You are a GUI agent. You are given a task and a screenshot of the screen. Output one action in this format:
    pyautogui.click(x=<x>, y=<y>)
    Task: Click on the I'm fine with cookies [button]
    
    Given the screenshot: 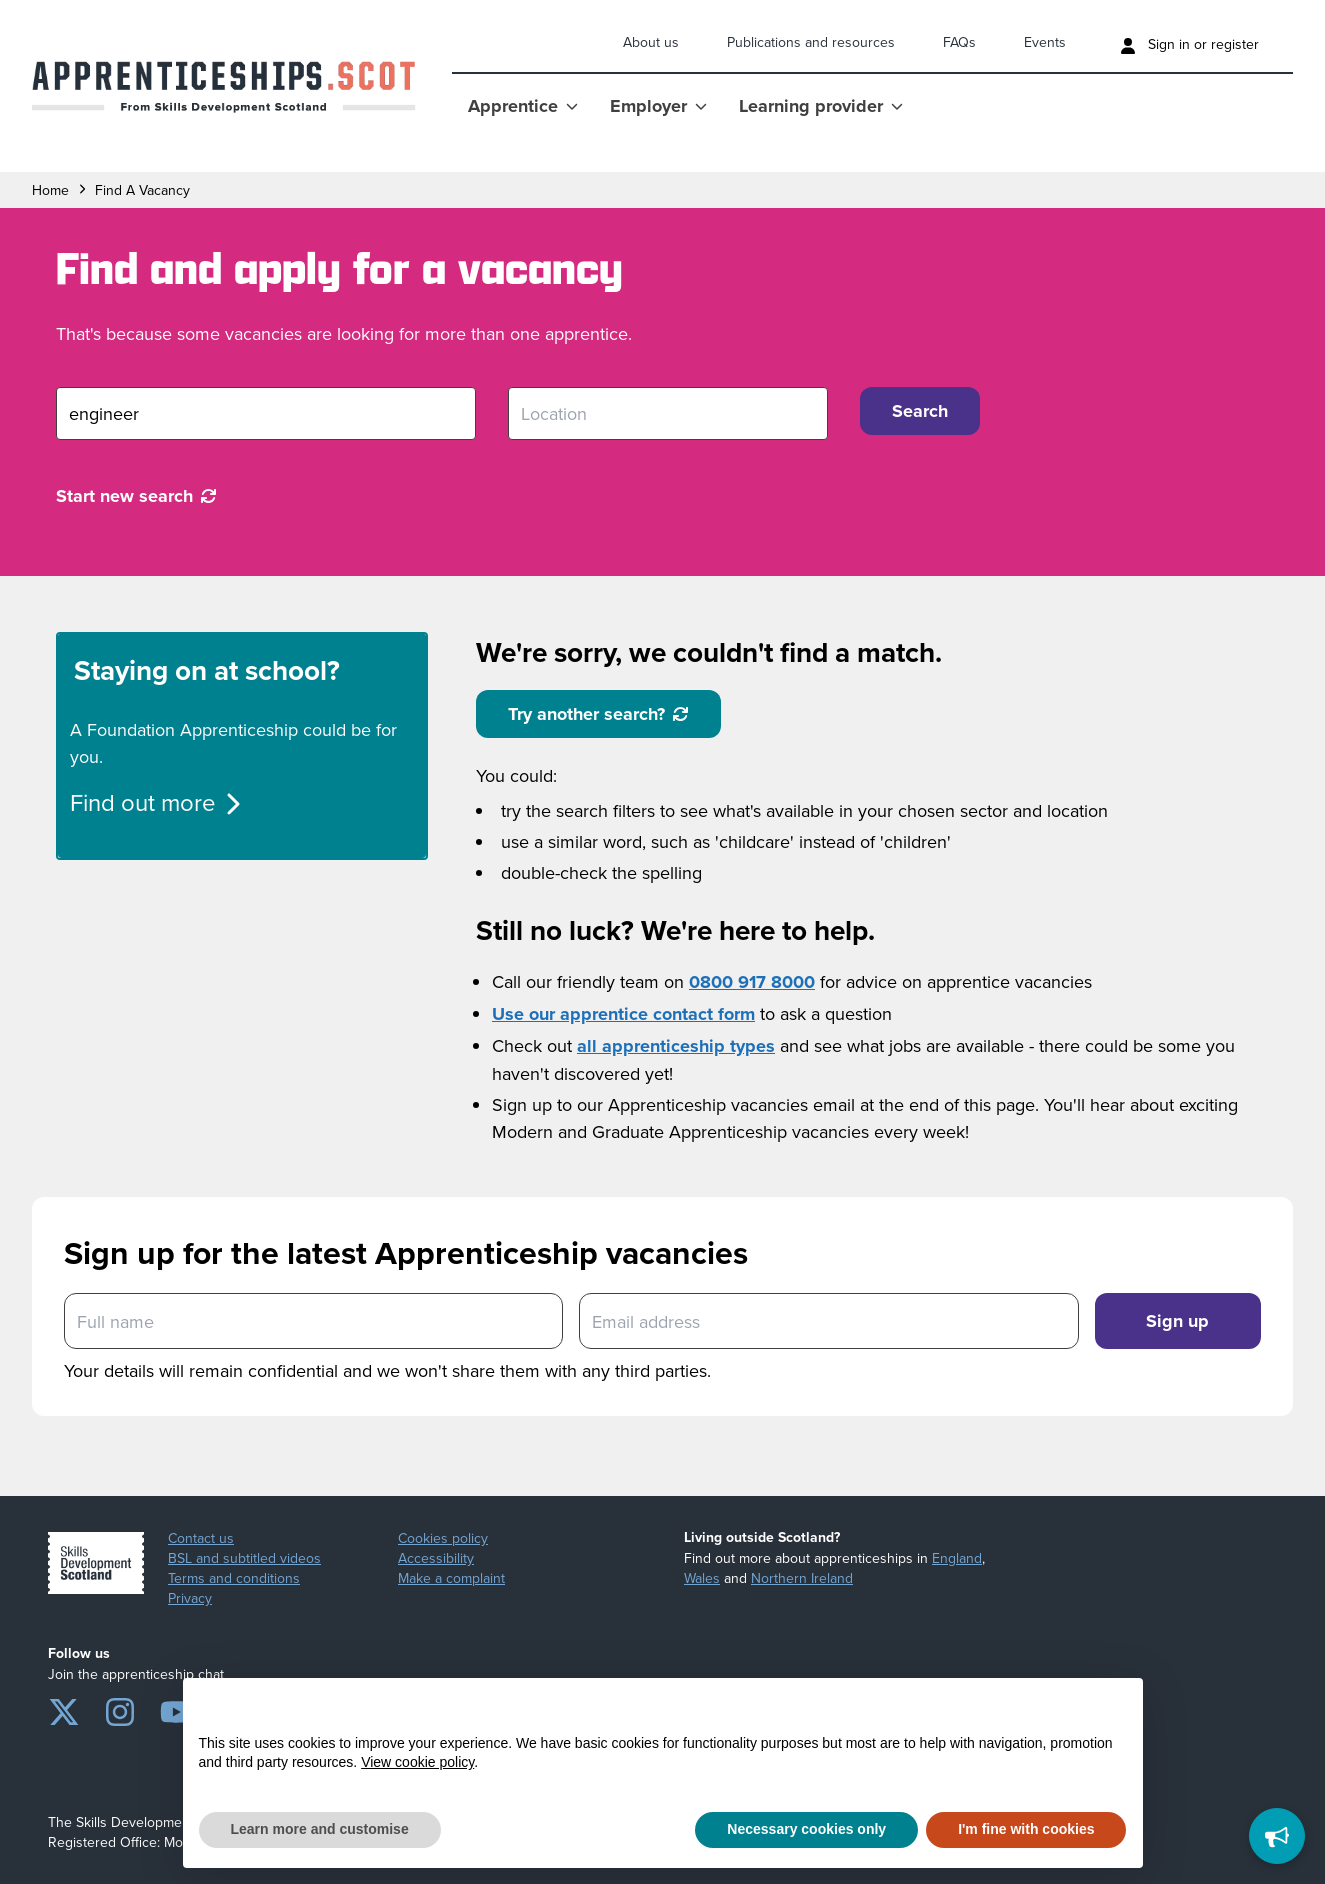 What is the action you would take?
    pyautogui.click(x=1026, y=1829)
    